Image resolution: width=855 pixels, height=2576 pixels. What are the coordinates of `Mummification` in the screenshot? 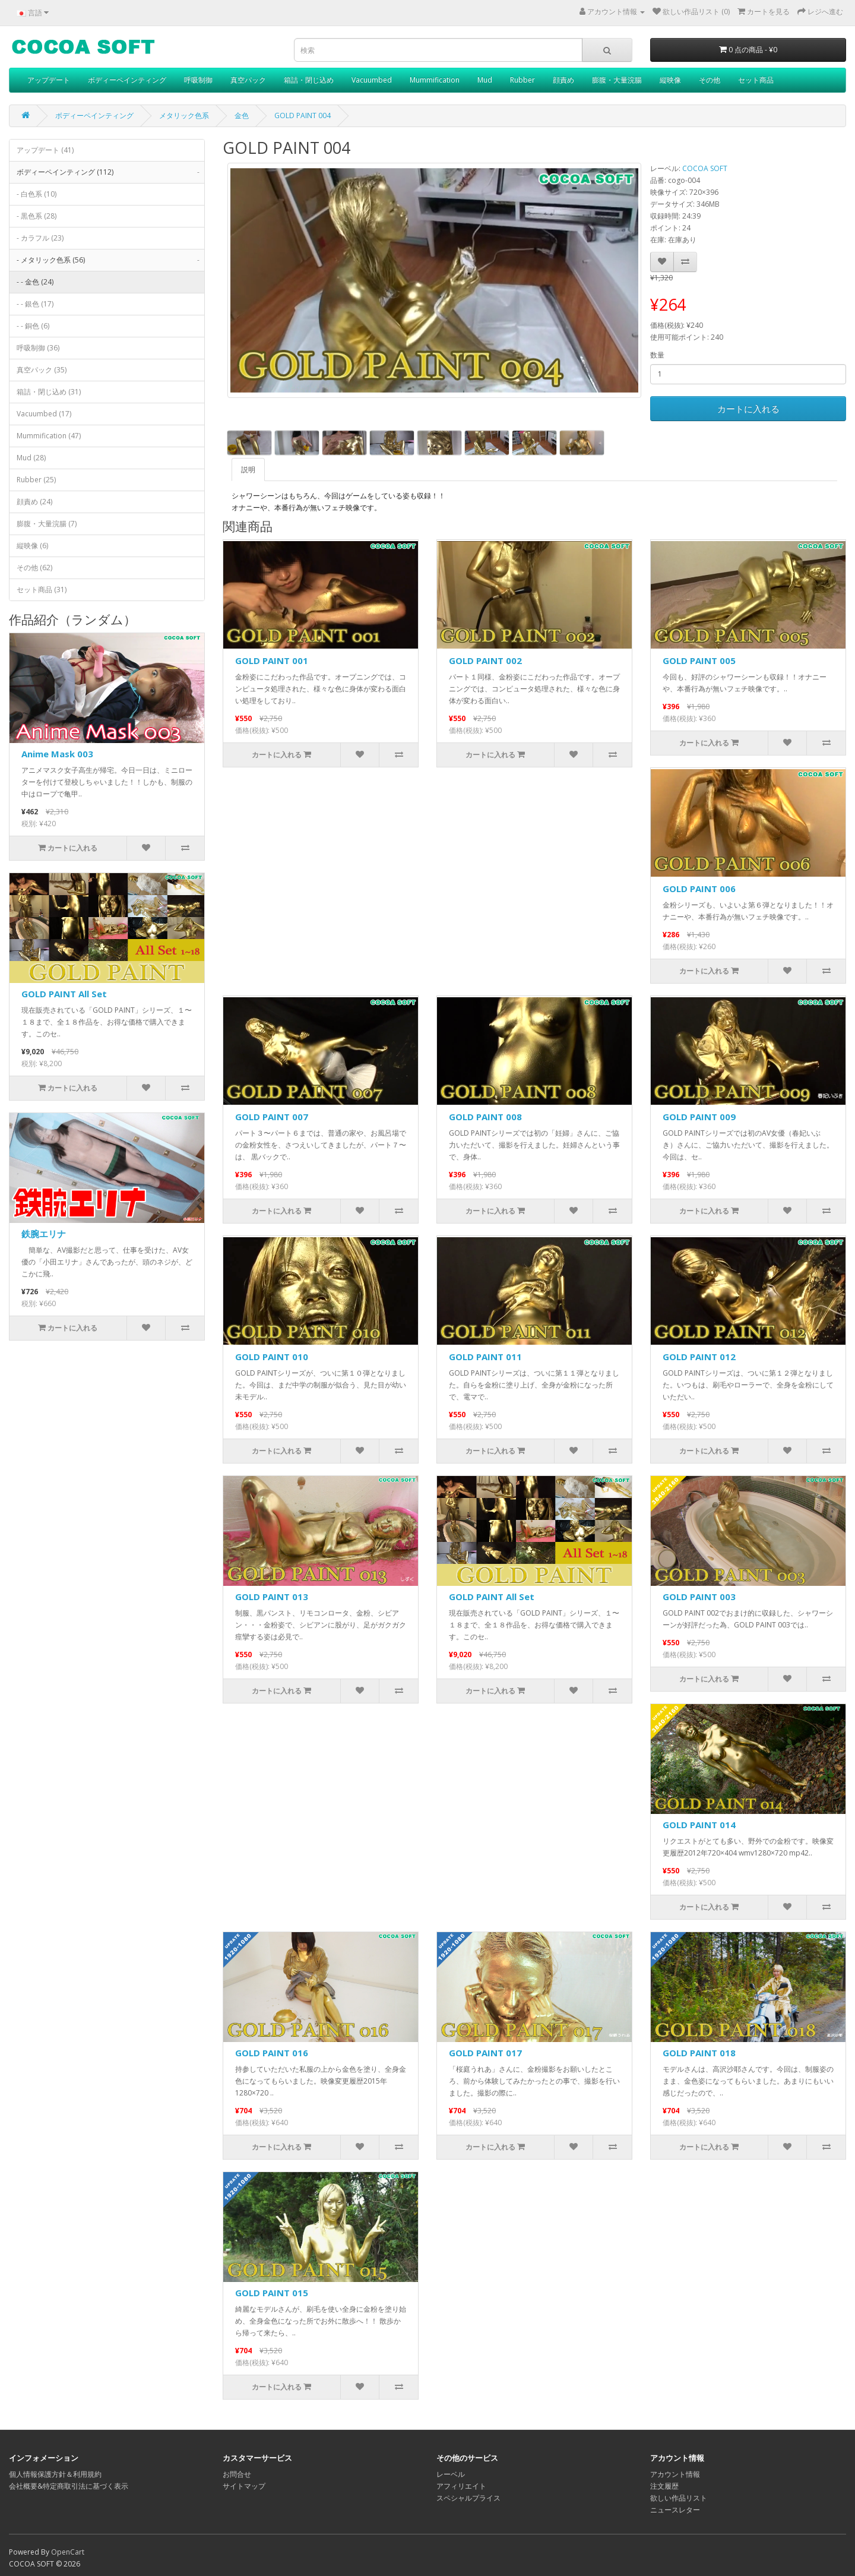 It's located at (435, 80).